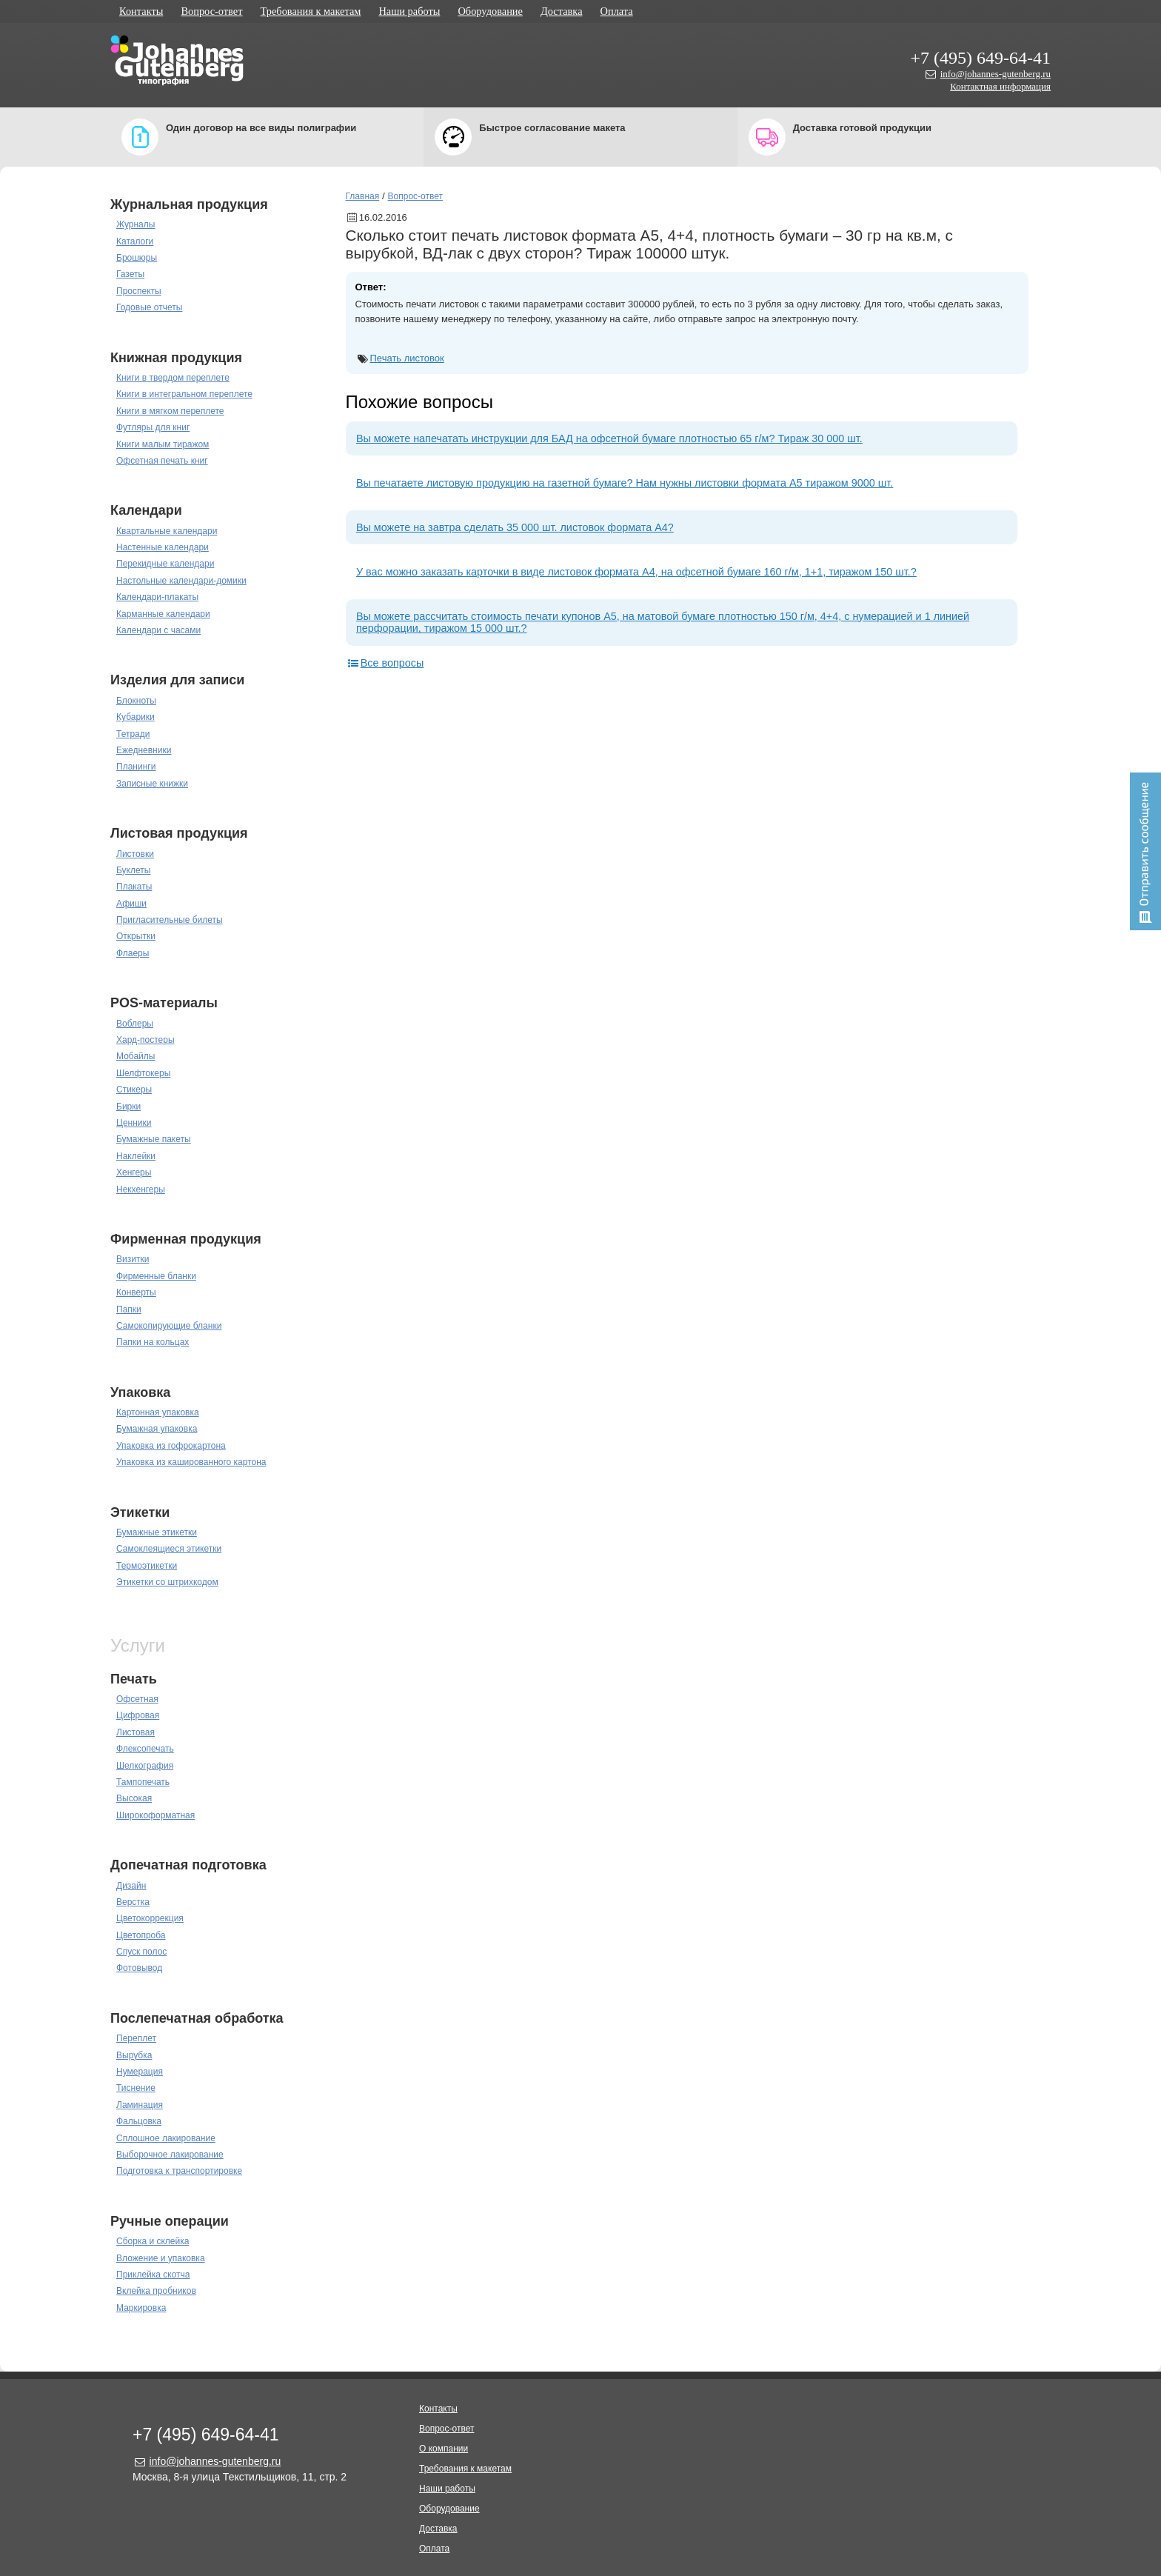 This screenshot has height=2576, width=1161. I want to click on Самоклеящиеся этикетки, so click(168, 1549).